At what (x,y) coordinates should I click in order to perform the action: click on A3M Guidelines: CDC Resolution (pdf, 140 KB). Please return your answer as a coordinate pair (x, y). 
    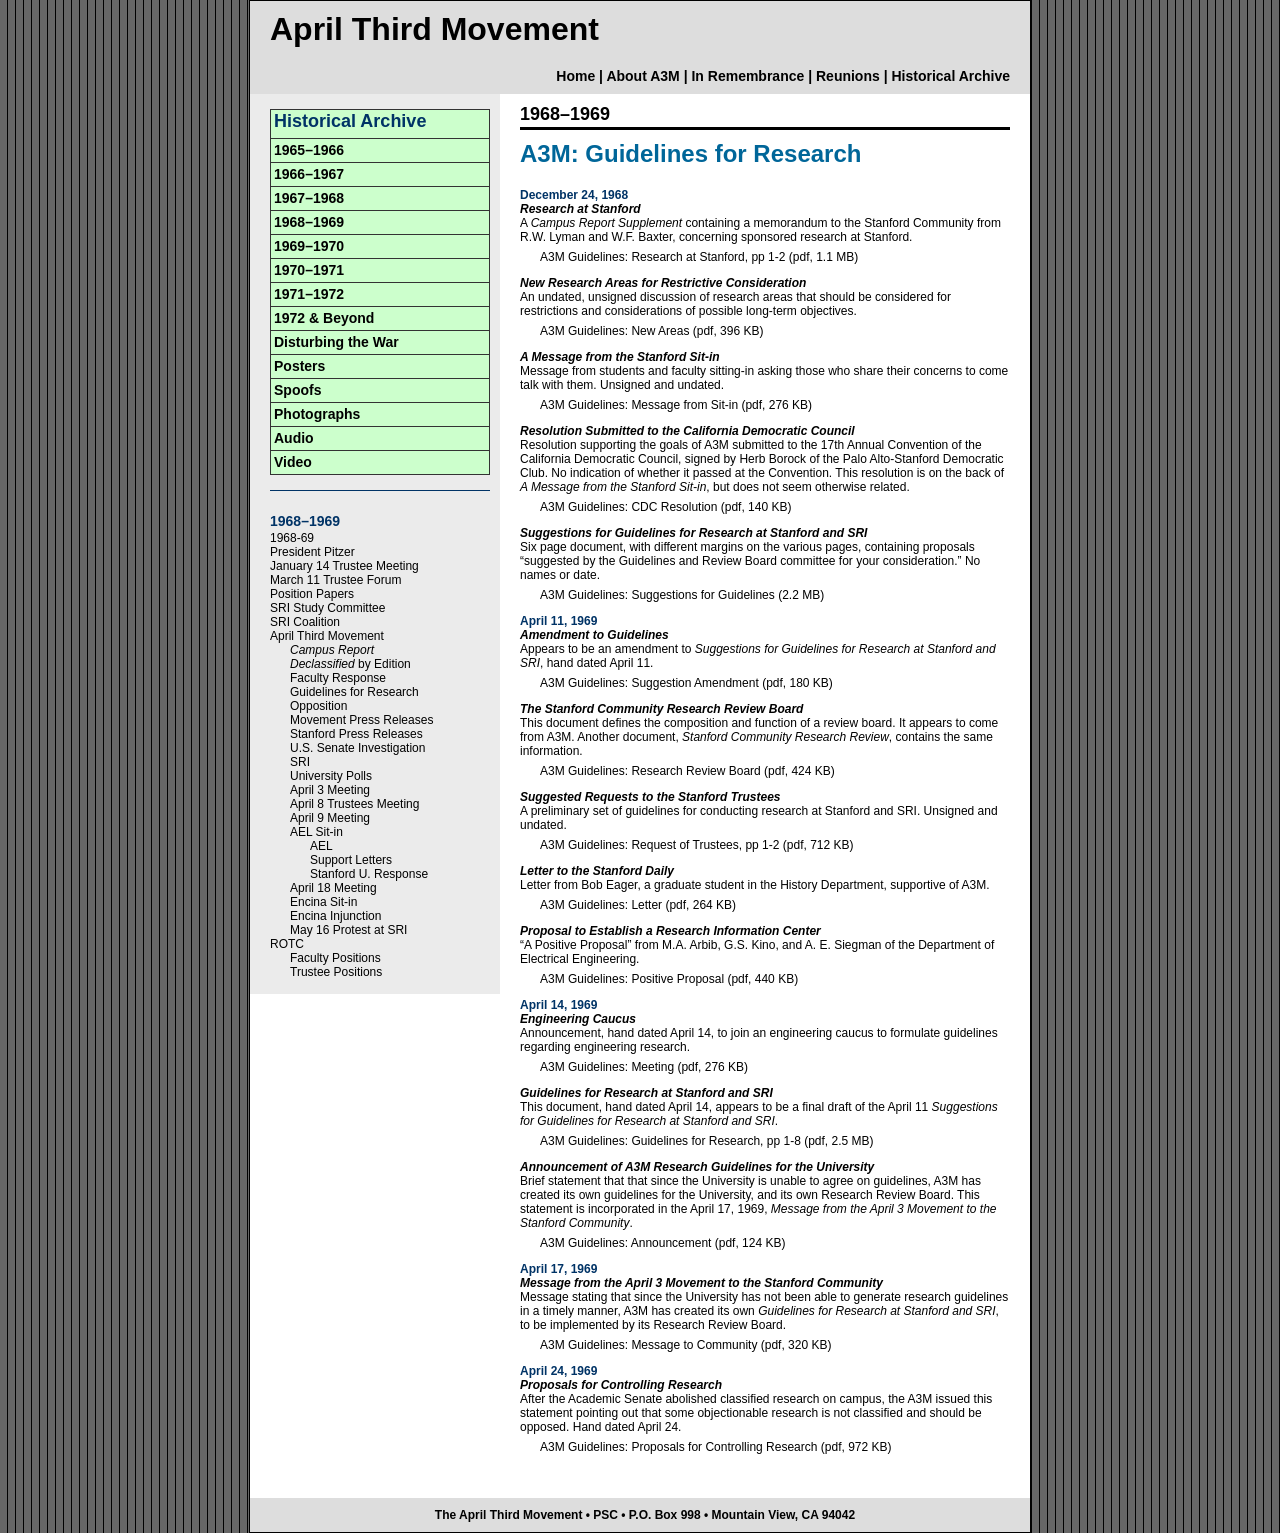
    Looking at the image, I should click on (665, 507).